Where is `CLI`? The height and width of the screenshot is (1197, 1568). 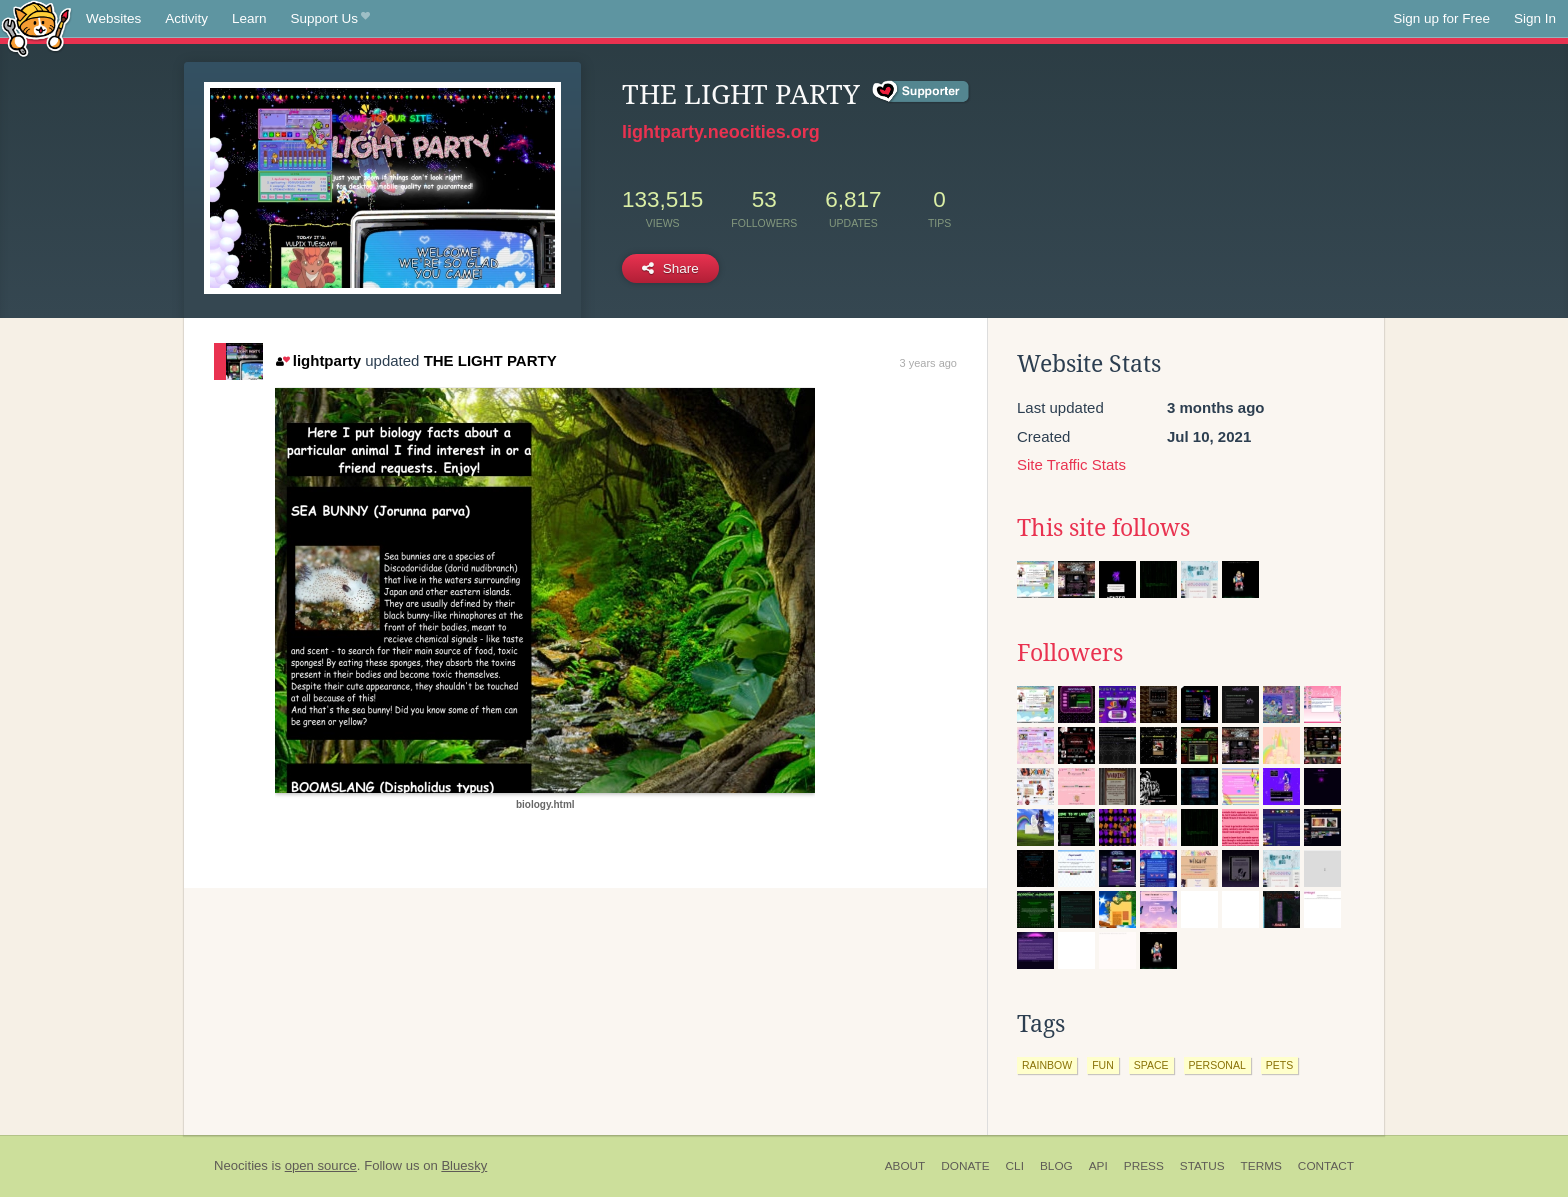
CLI is located at coordinates (1015, 1166).